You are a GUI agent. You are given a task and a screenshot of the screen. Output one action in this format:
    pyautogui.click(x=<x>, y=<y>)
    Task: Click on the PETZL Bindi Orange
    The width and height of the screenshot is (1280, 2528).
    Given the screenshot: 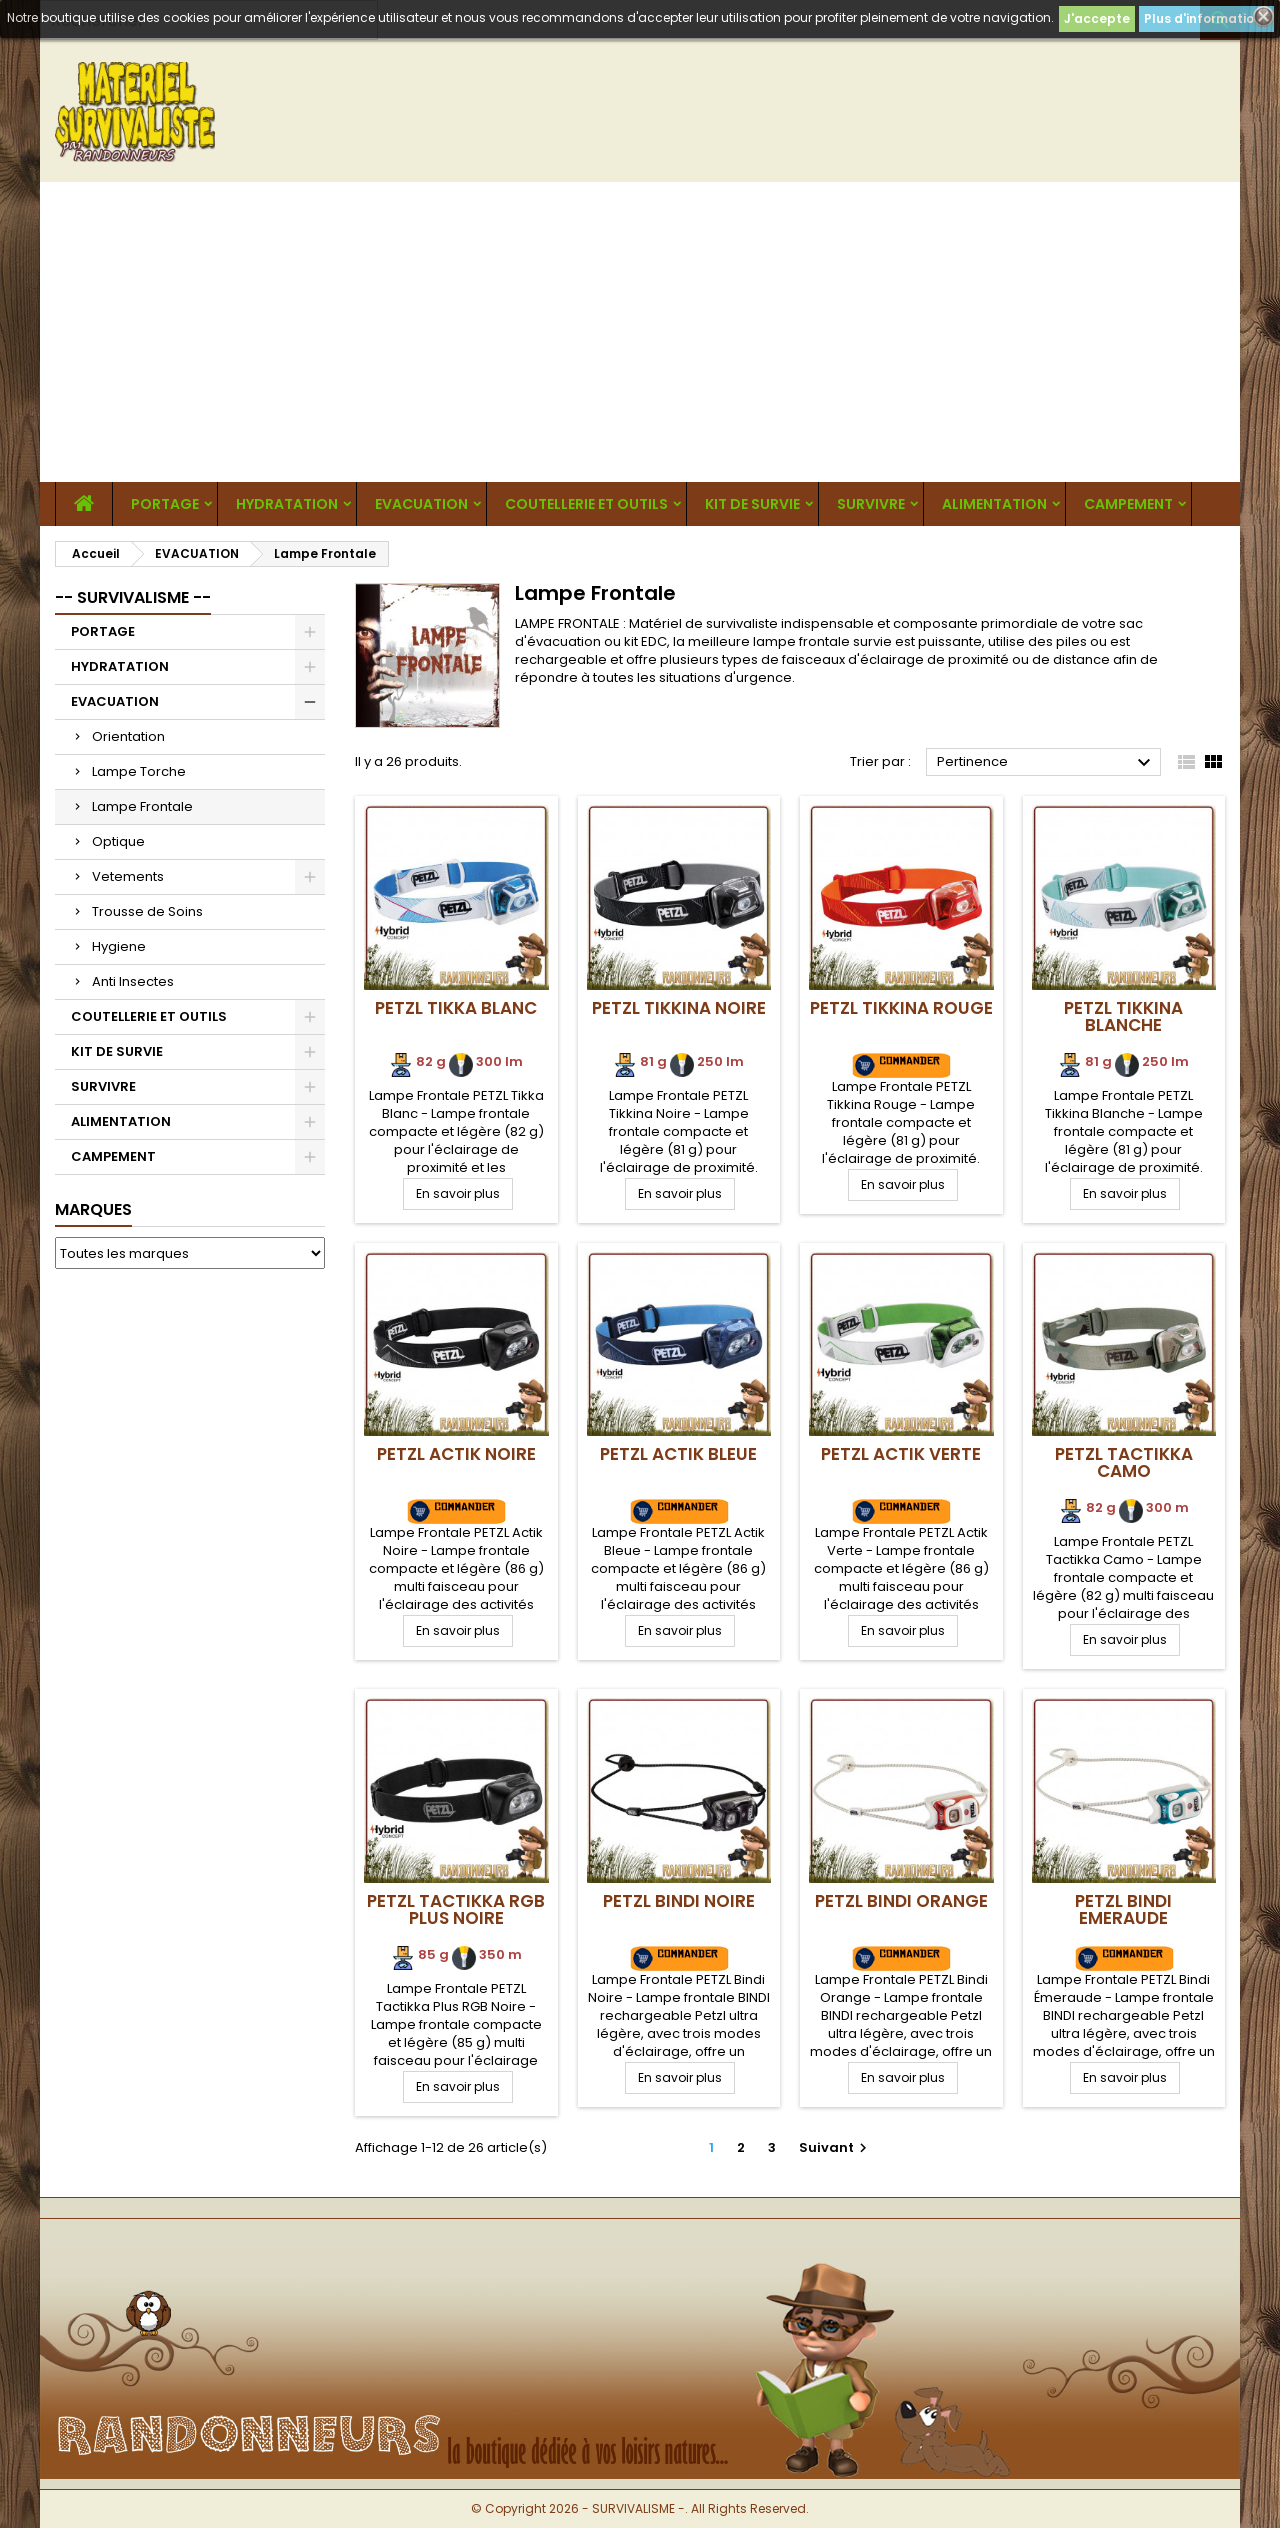 What is the action you would take?
    pyautogui.click(x=901, y=1901)
    